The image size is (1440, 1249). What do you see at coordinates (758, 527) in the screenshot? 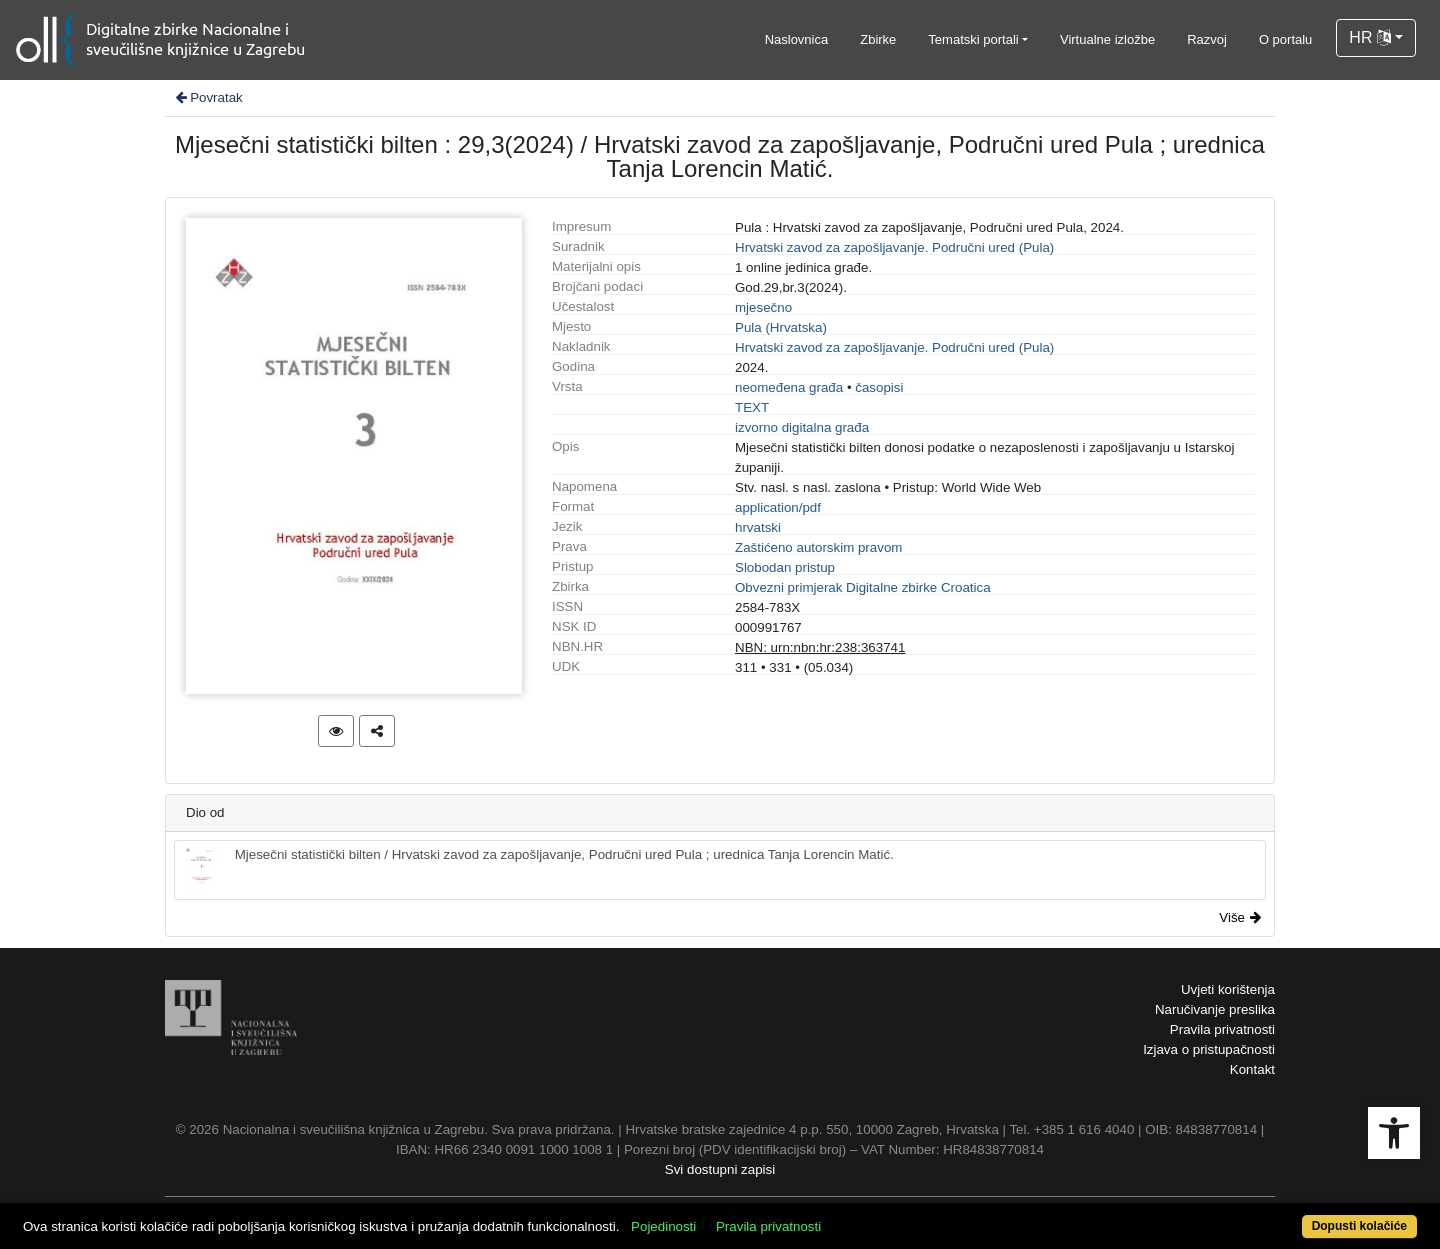
I see `hrvatski` at bounding box center [758, 527].